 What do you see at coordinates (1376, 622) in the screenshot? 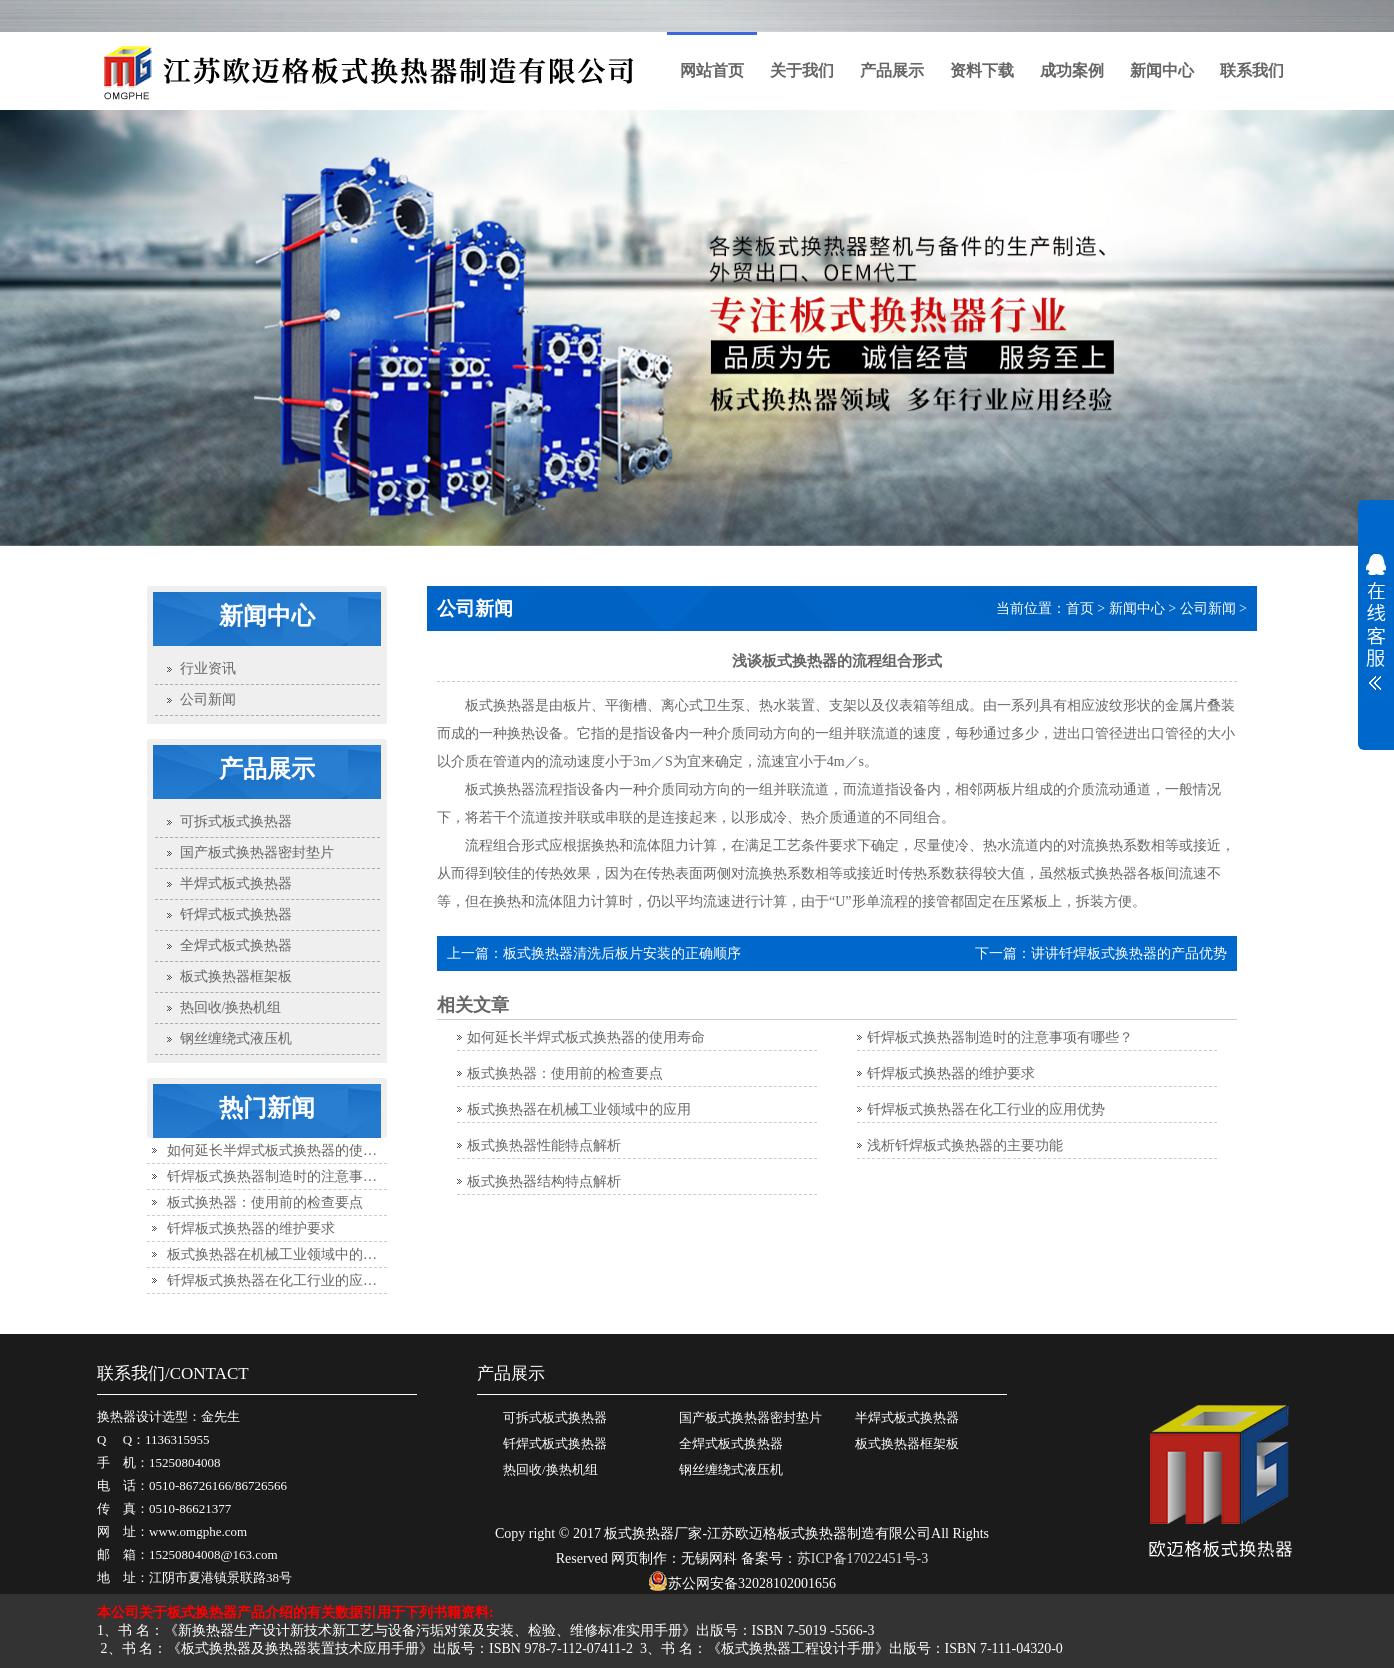
I see `展开` at bounding box center [1376, 622].